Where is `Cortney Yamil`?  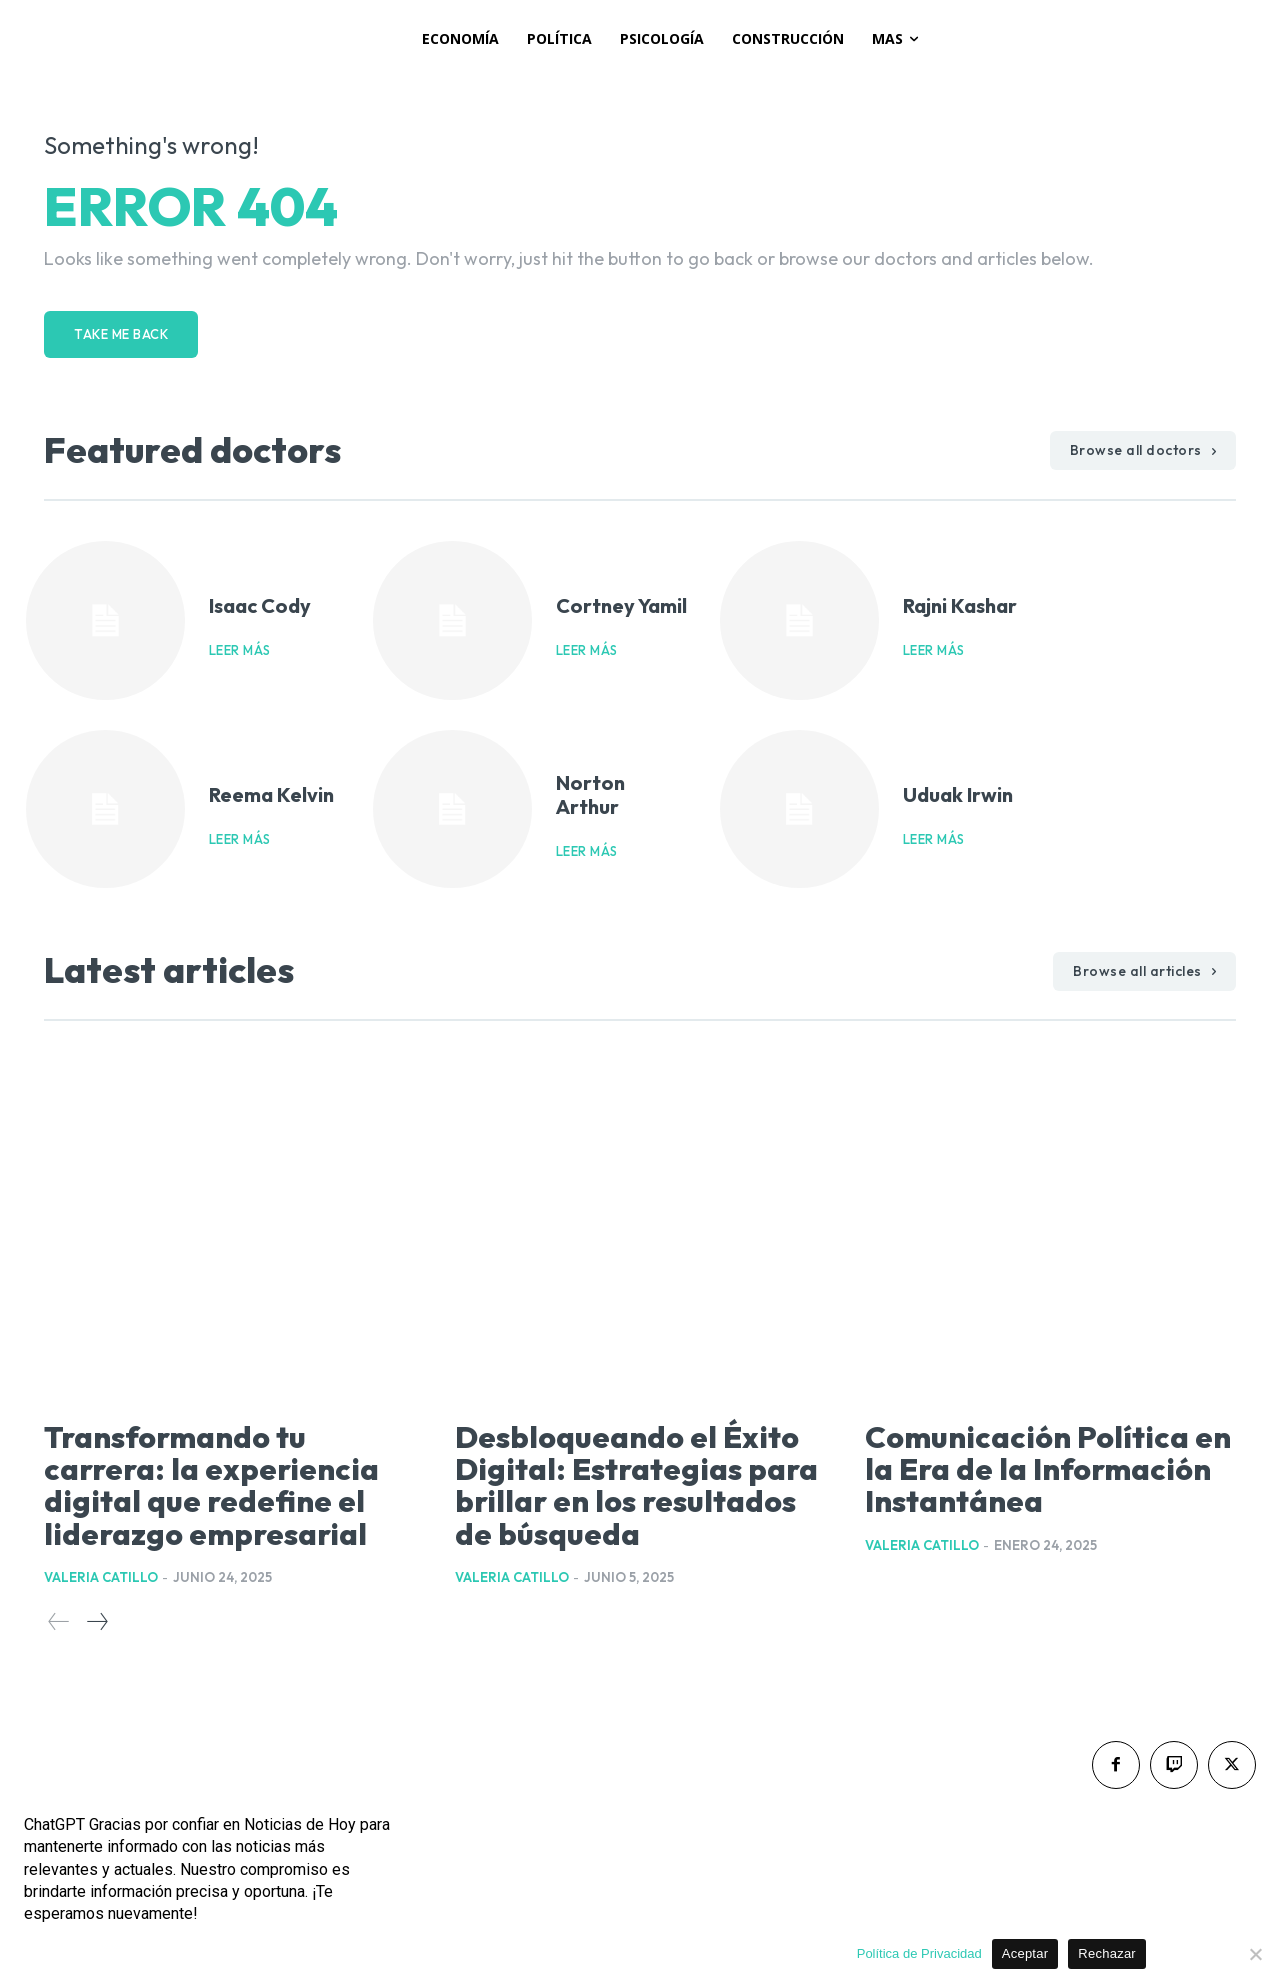
Cortney Yamil is located at coordinates (621, 605).